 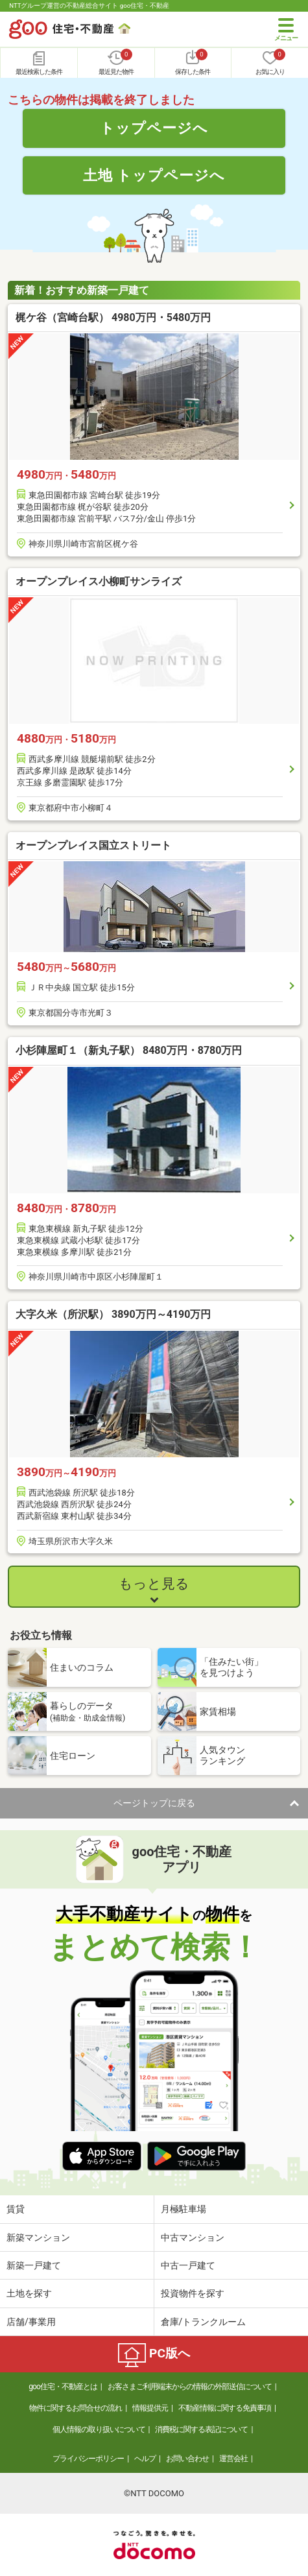 What do you see at coordinates (63, 2386) in the screenshot?
I see `goo住宅・不動産とは` at bounding box center [63, 2386].